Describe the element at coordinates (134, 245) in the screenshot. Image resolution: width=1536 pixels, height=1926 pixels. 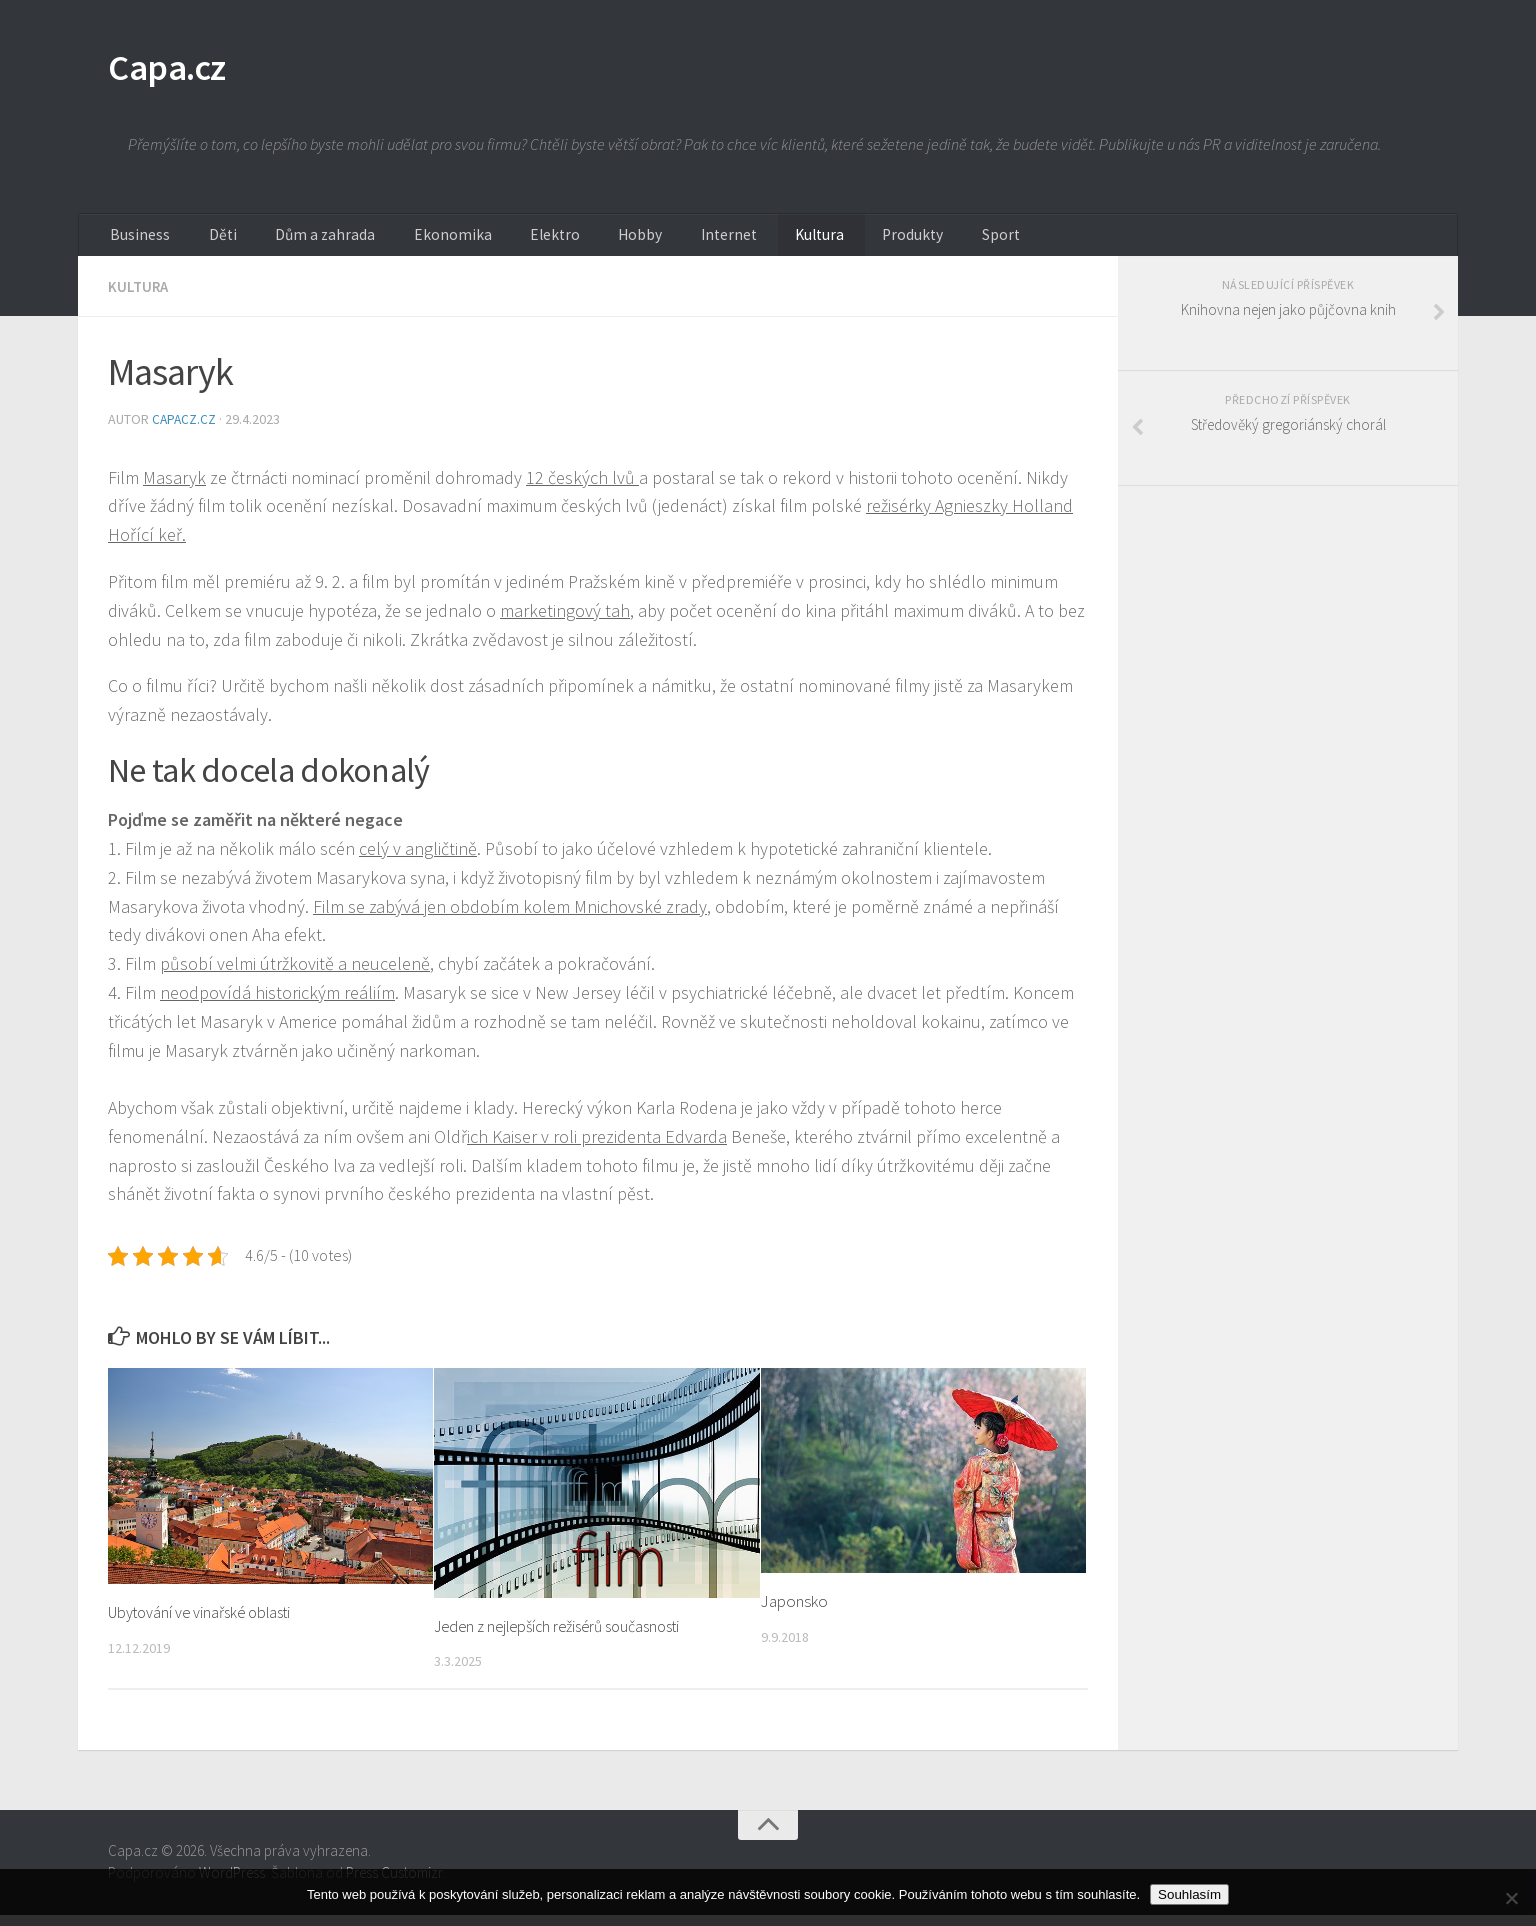
I see `Business` at that location.